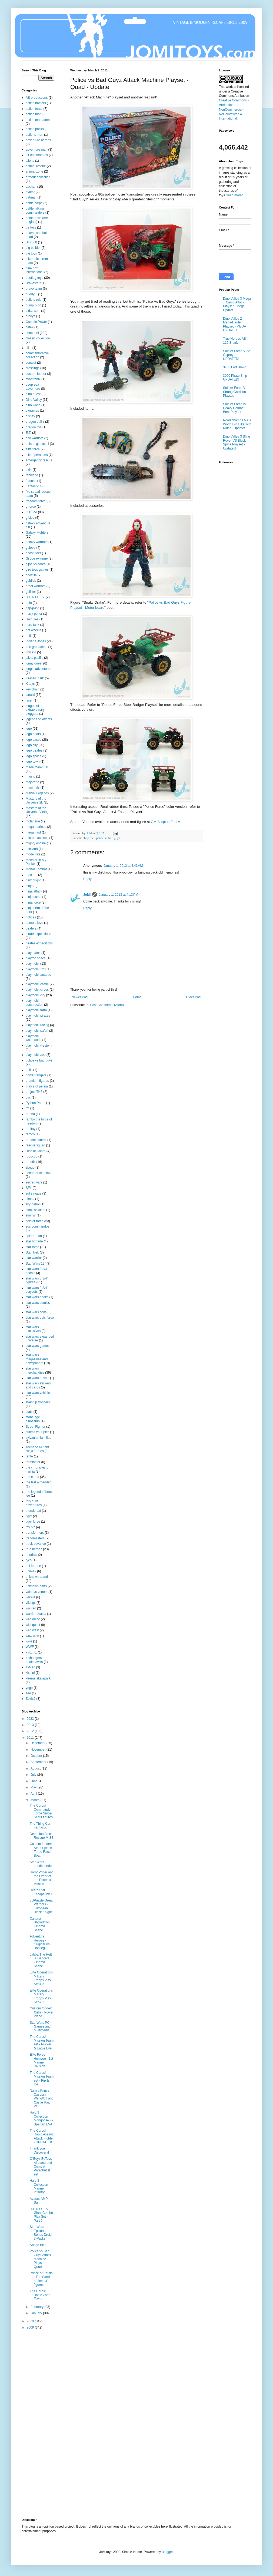 This screenshot has width=273, height=2576. I want to click on air commandos, so click(37, 155).